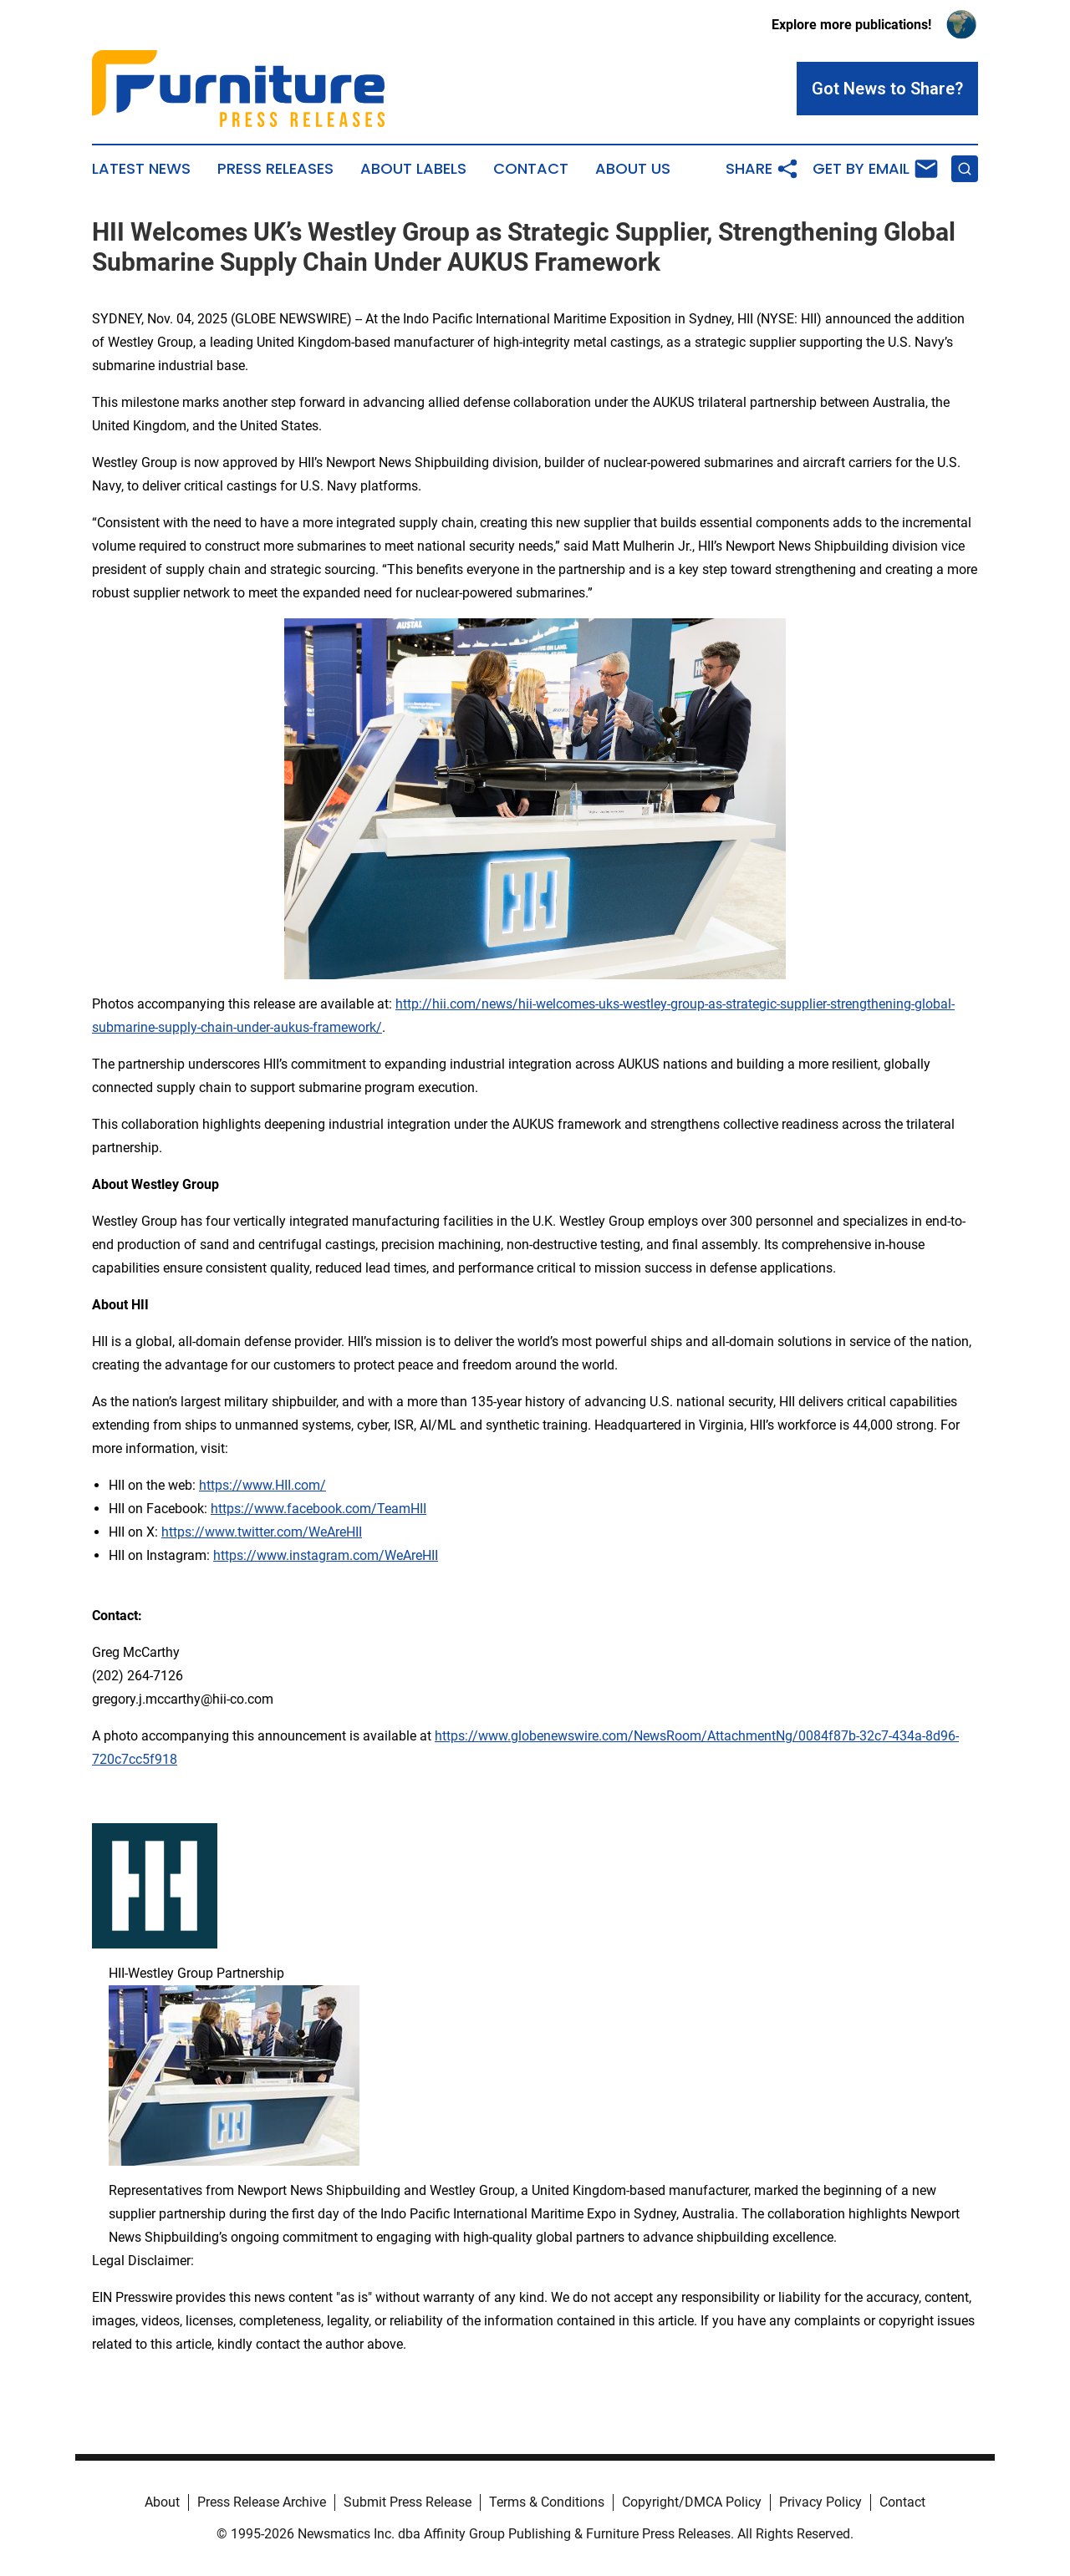 The image size is (1070, 2576). I want to click on Press Release Archive, so click(261, 2502).